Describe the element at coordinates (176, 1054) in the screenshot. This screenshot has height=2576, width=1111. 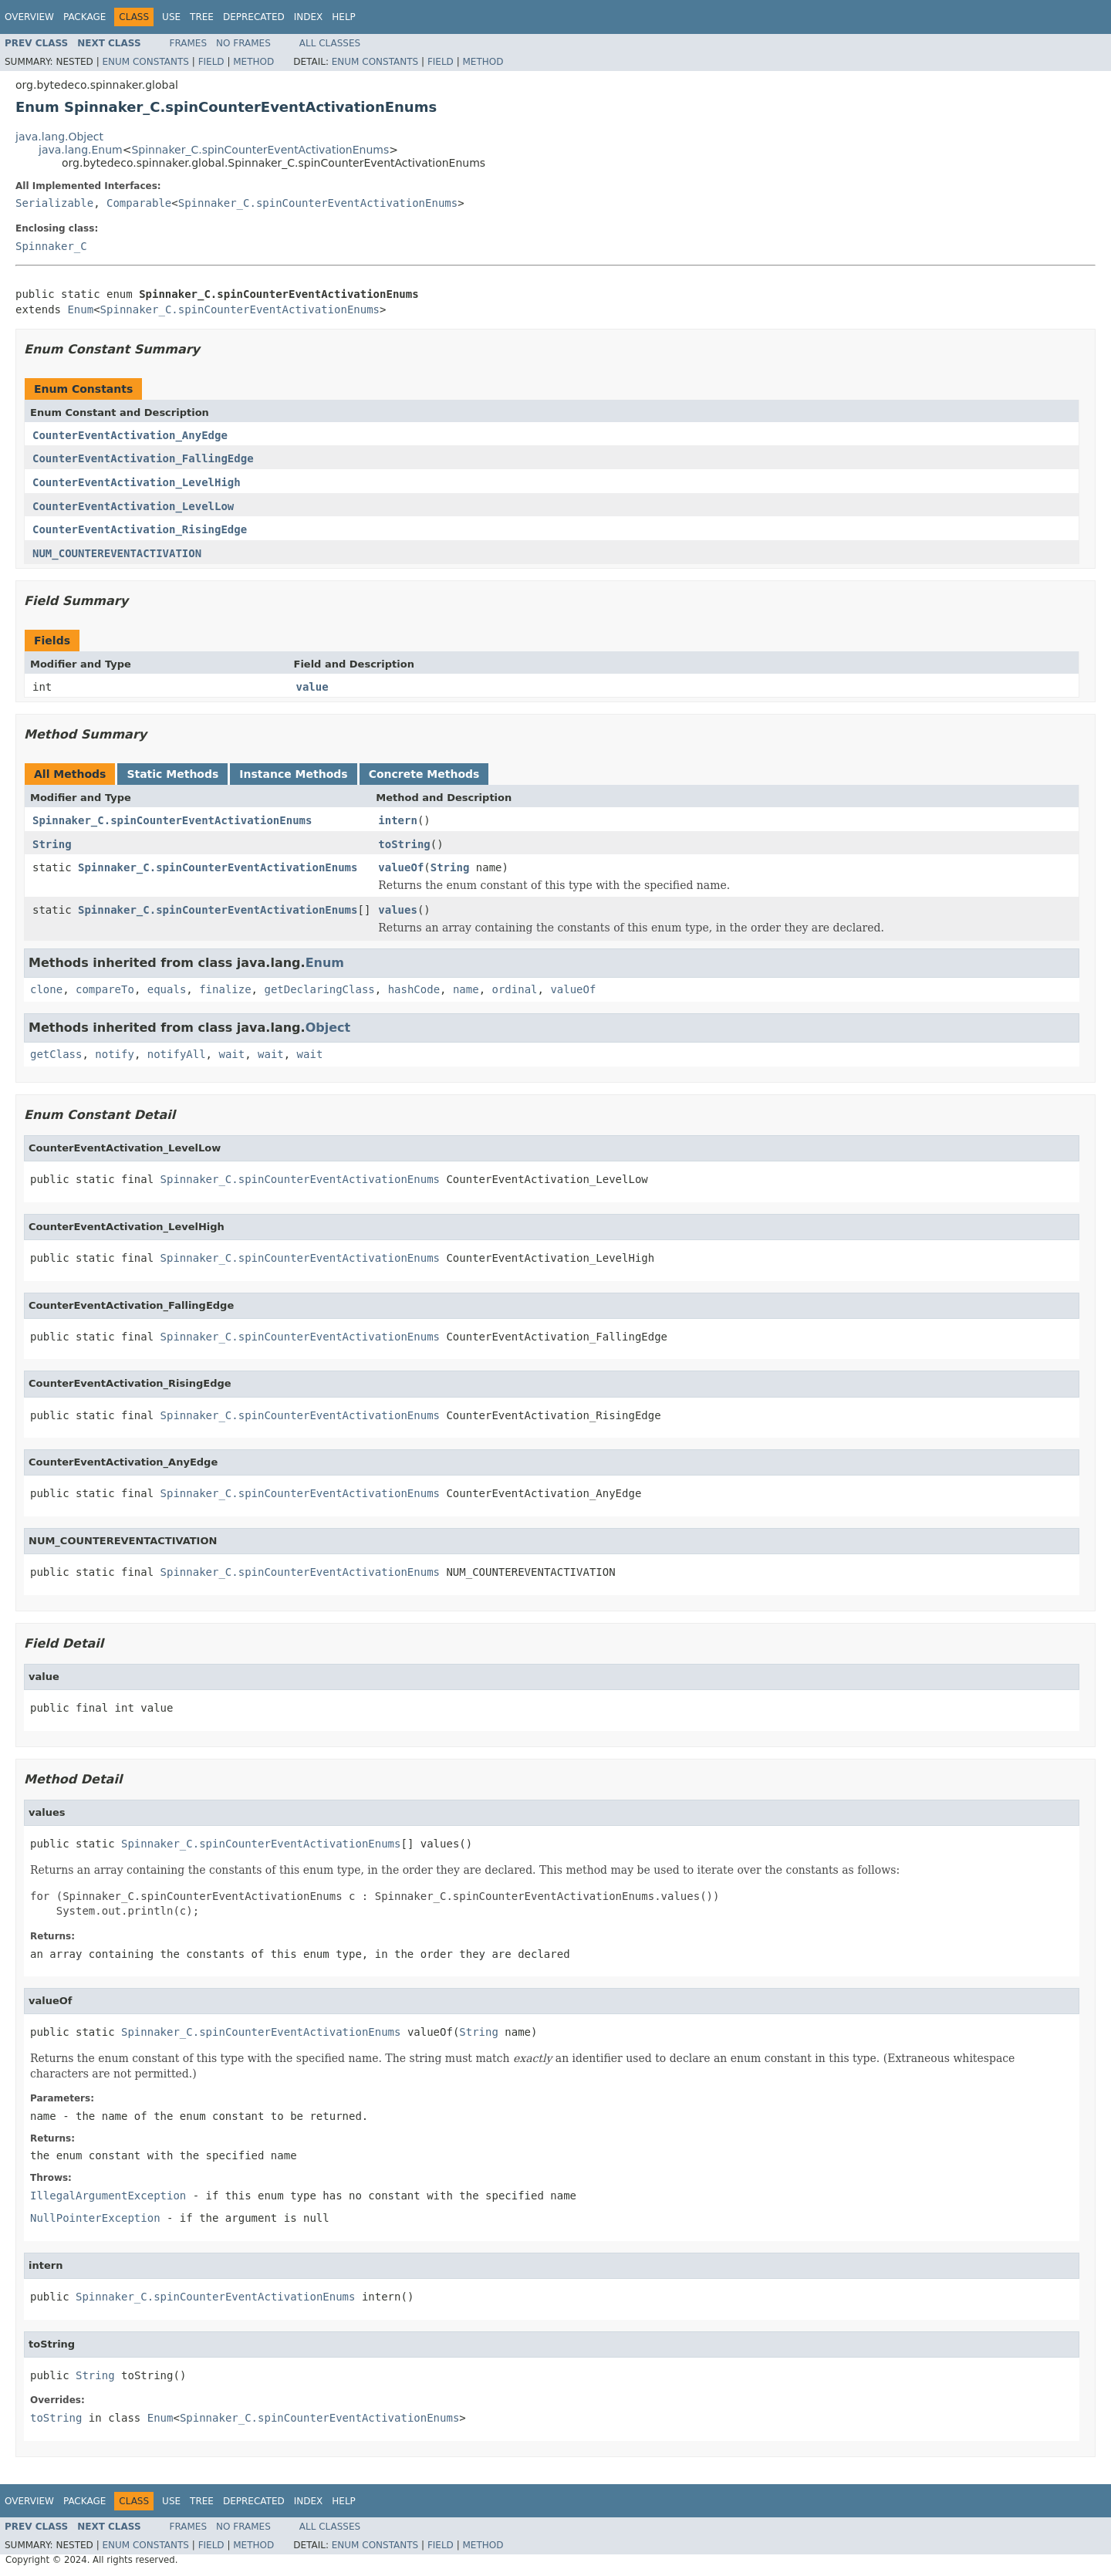
I see `notifyAll` at that location.